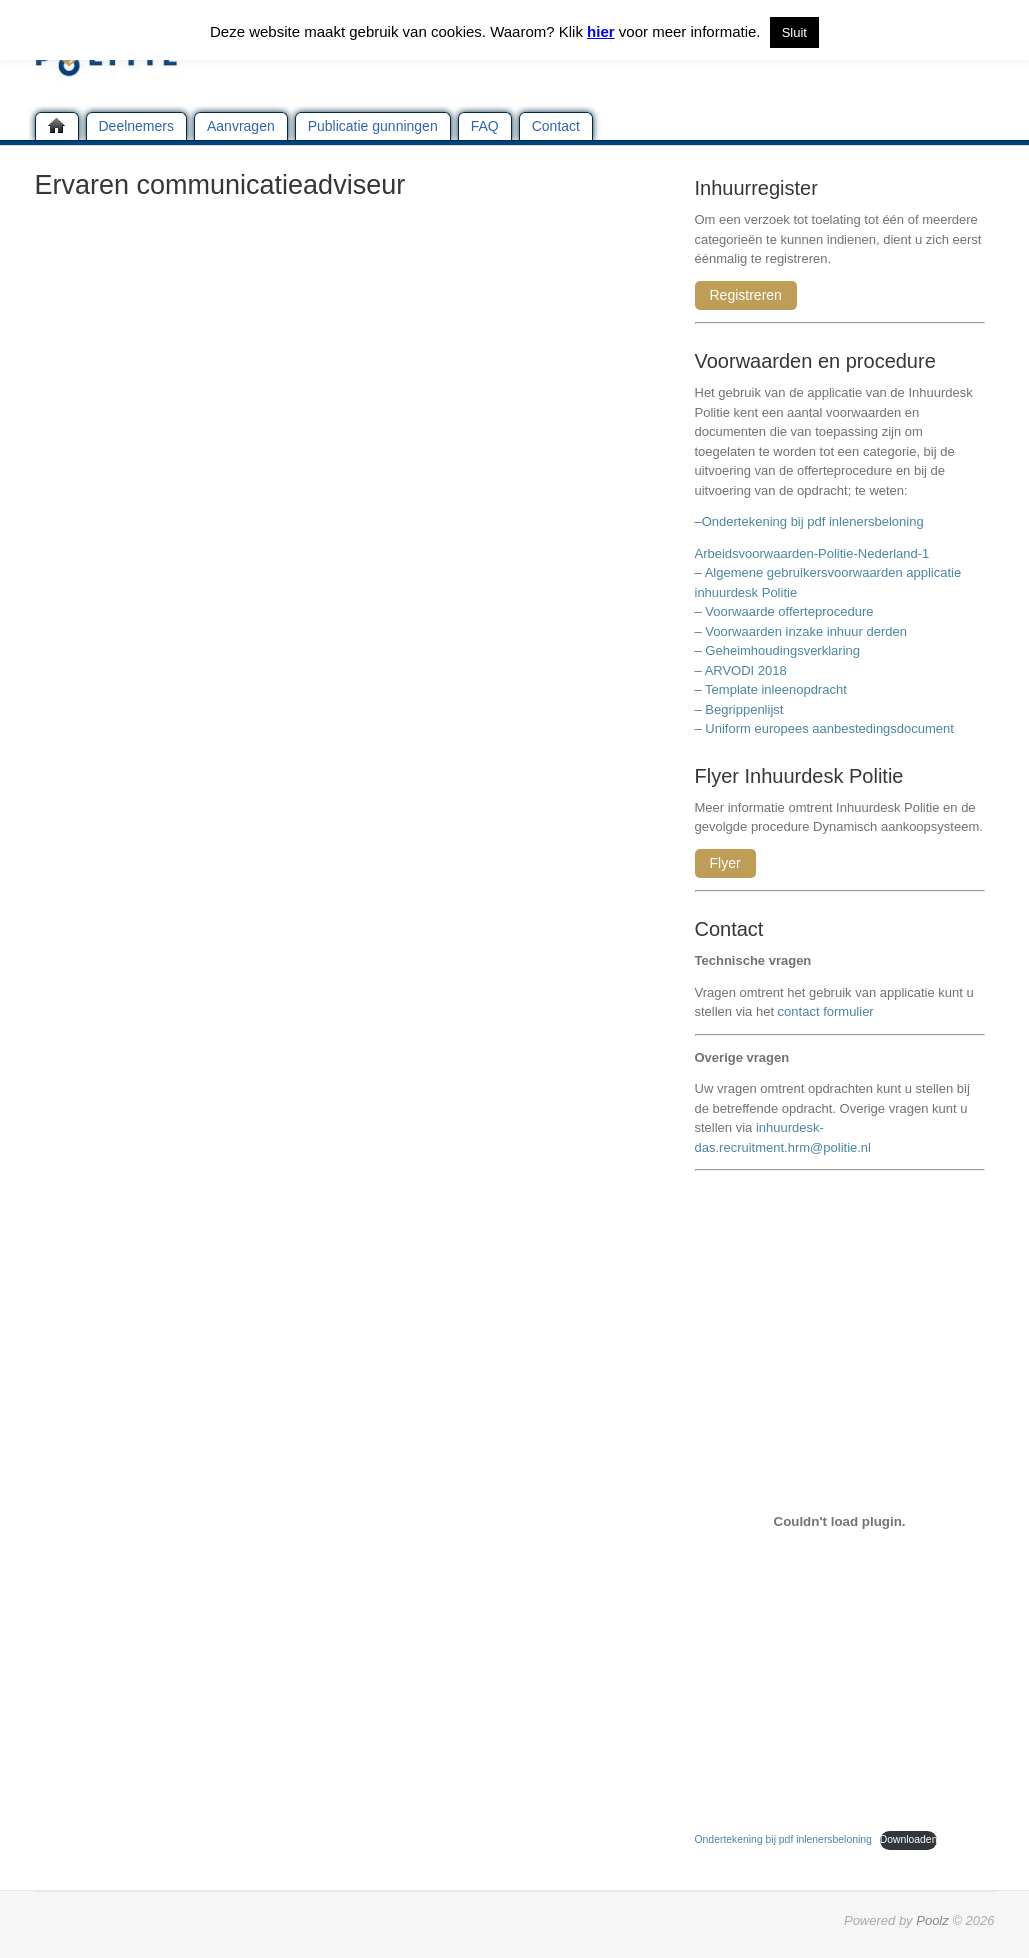 The width and height of the screenshot is (1029, 1958). Describe the element at coordinates (909, 1839) in the screenshot. I see `Downloaden` at that location.